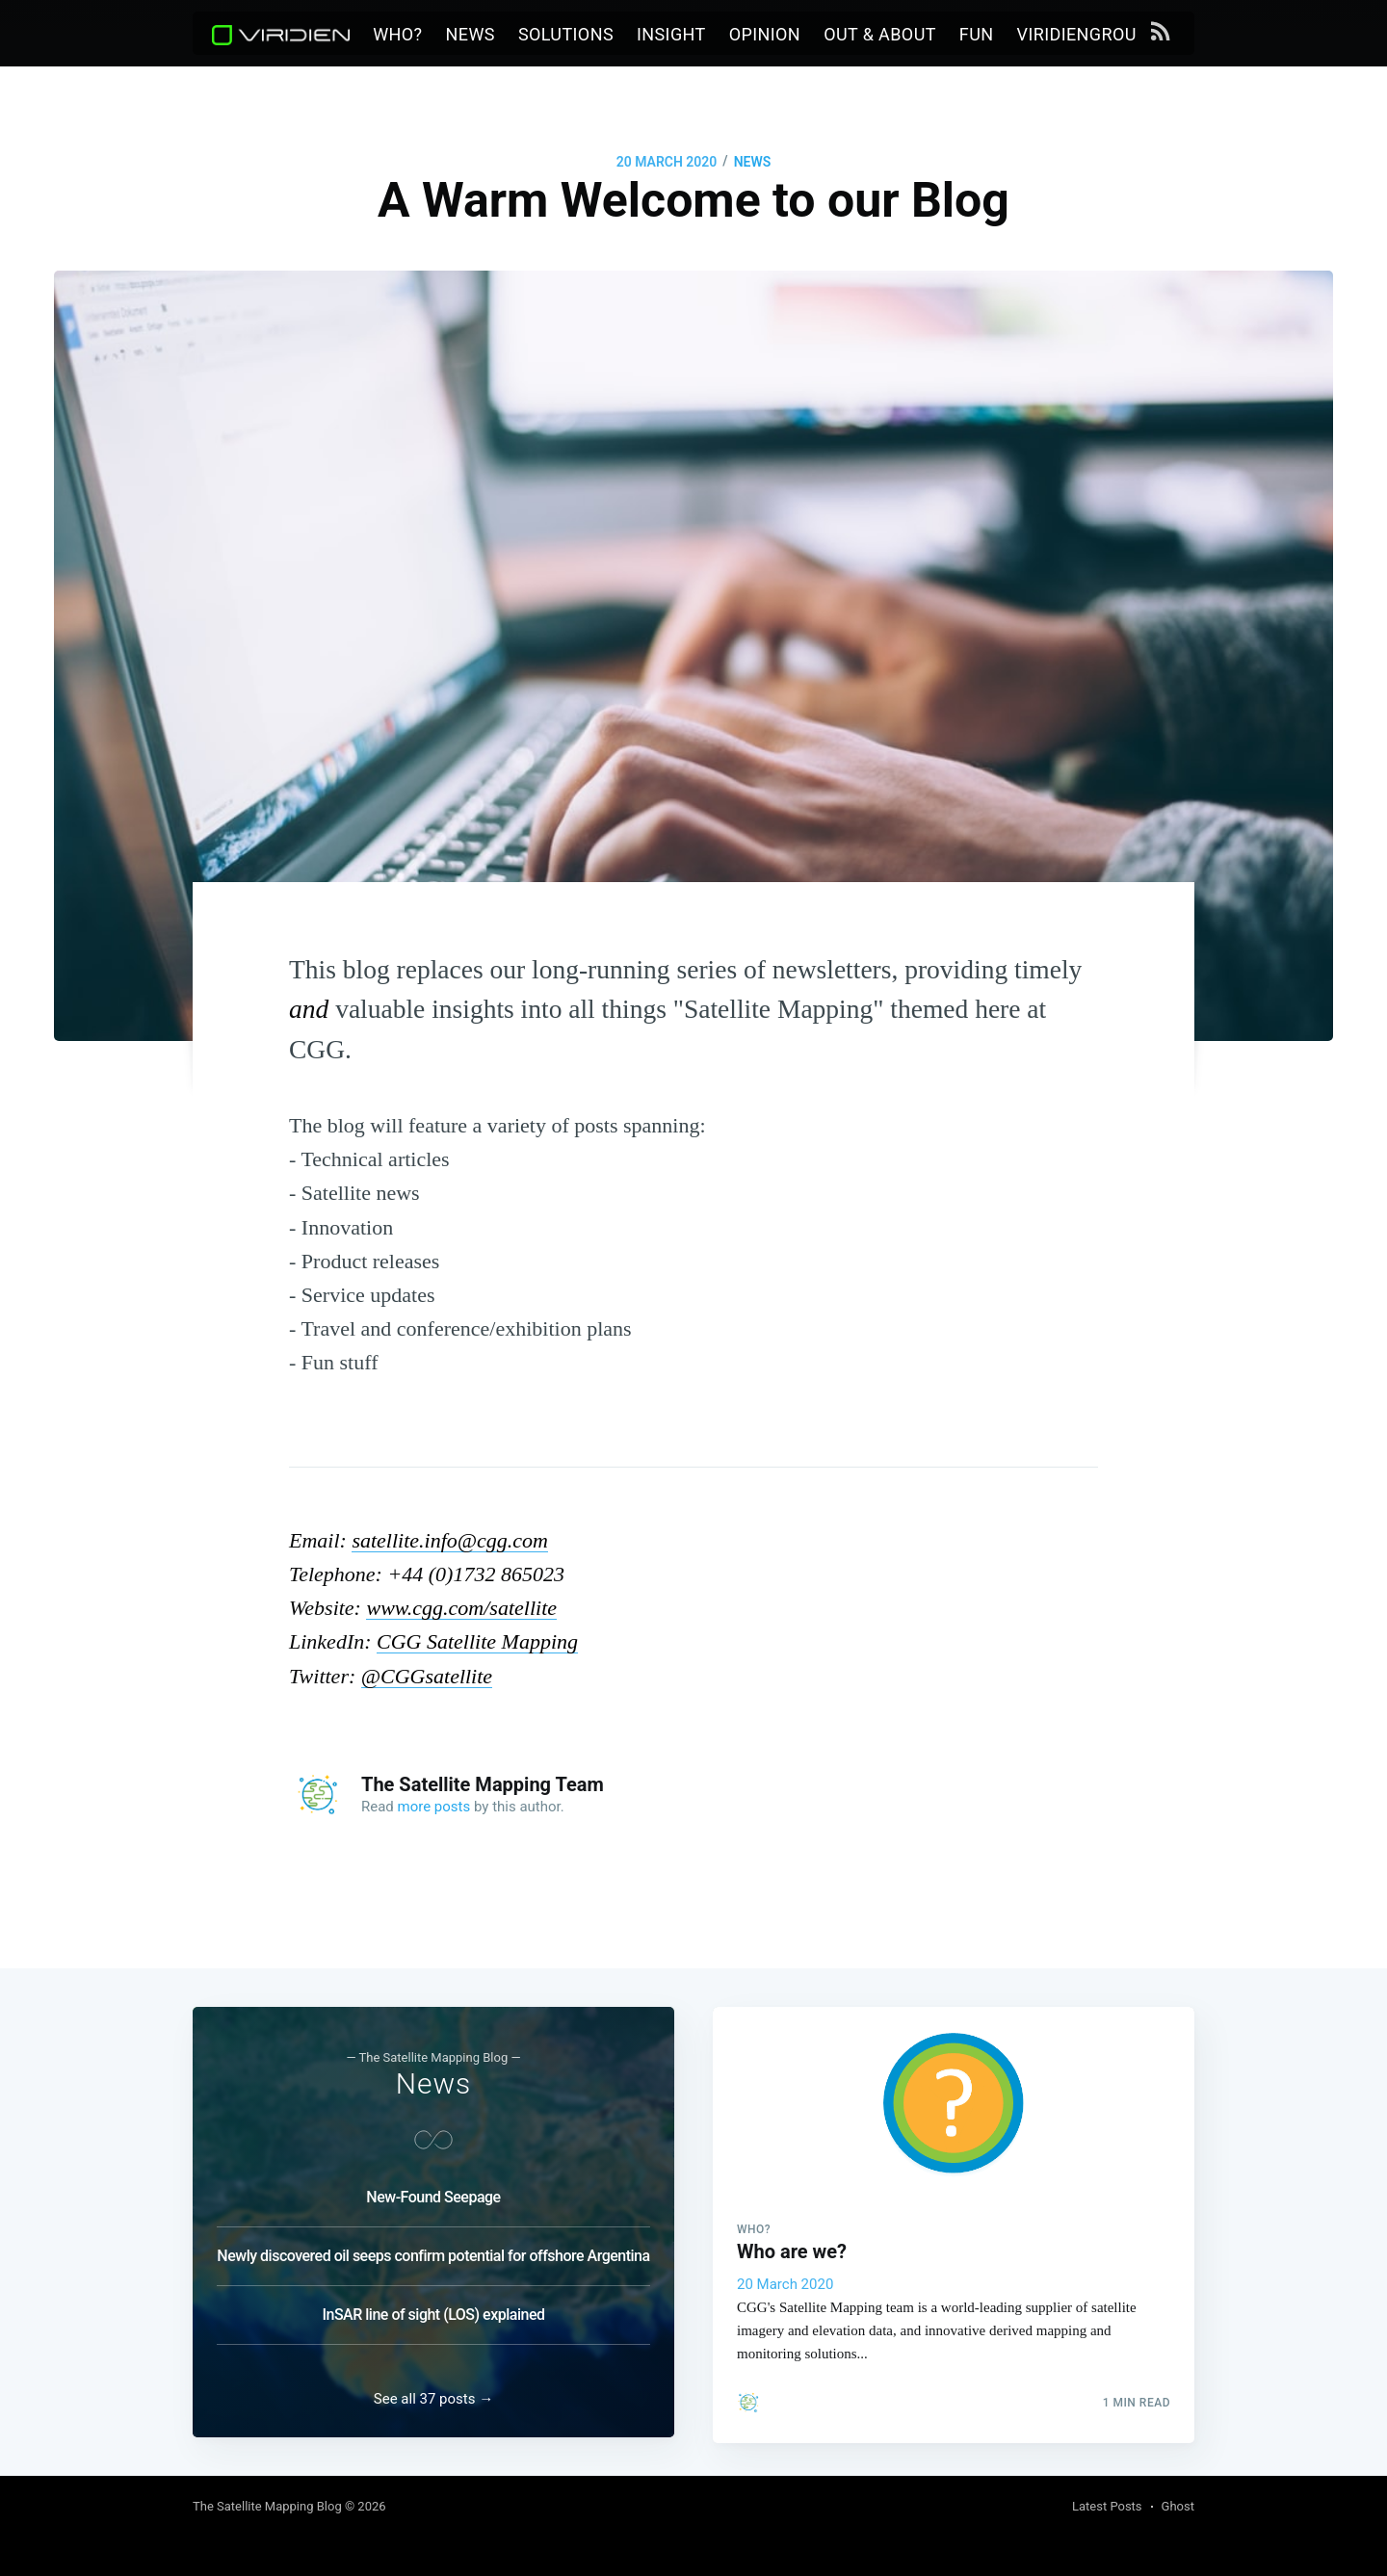  What do you see at coordinates (1103, 34) in the screenshot?
I see `viridiengroup.com` at bounding box center [1103, 34].